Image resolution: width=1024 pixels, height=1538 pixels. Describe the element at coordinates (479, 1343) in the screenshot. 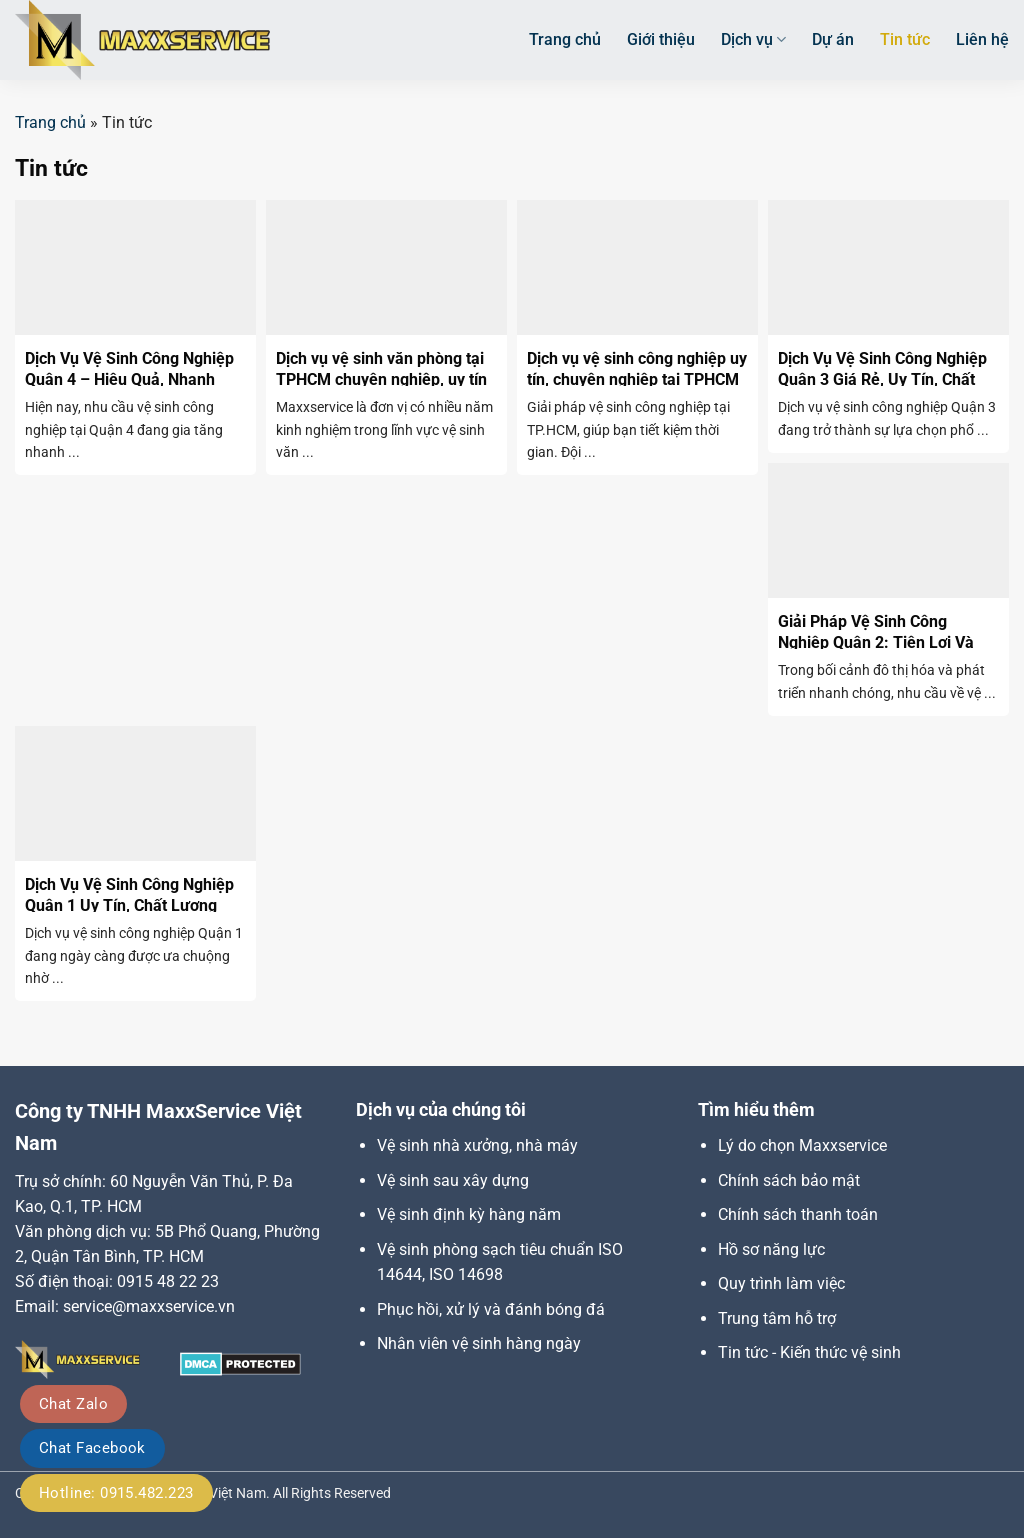

I see `Nhân viên vệ sinh hàng ngày` at that location.